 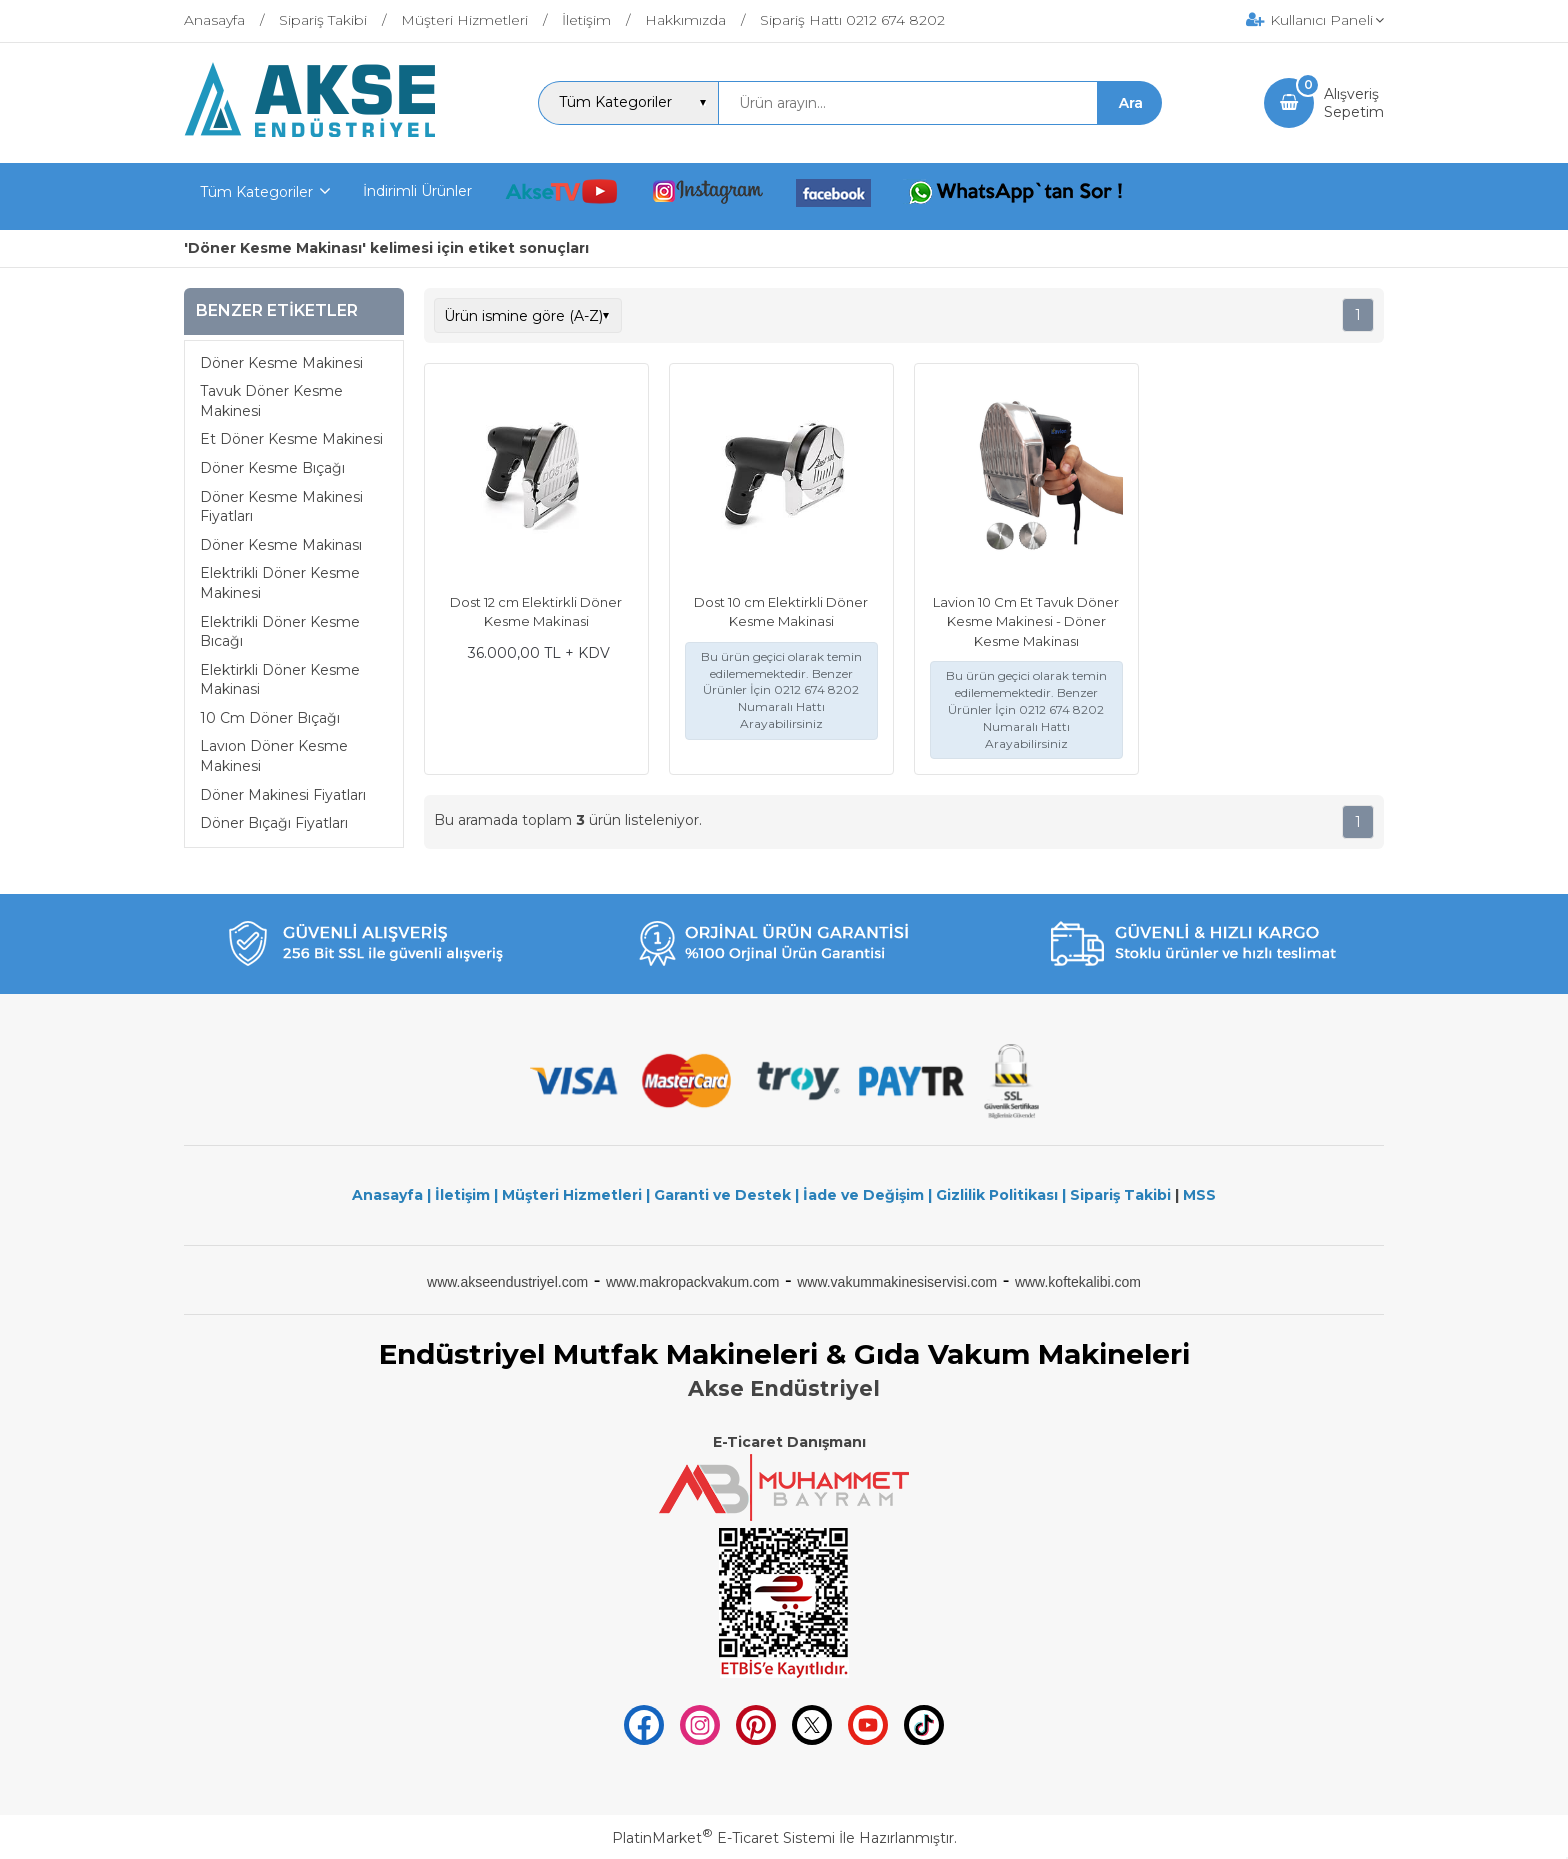 What do you see at coordinates (270, 718) in the screenshot?
I see `10 Cm Döner Bıçağı` at bounding box center [270, 718].